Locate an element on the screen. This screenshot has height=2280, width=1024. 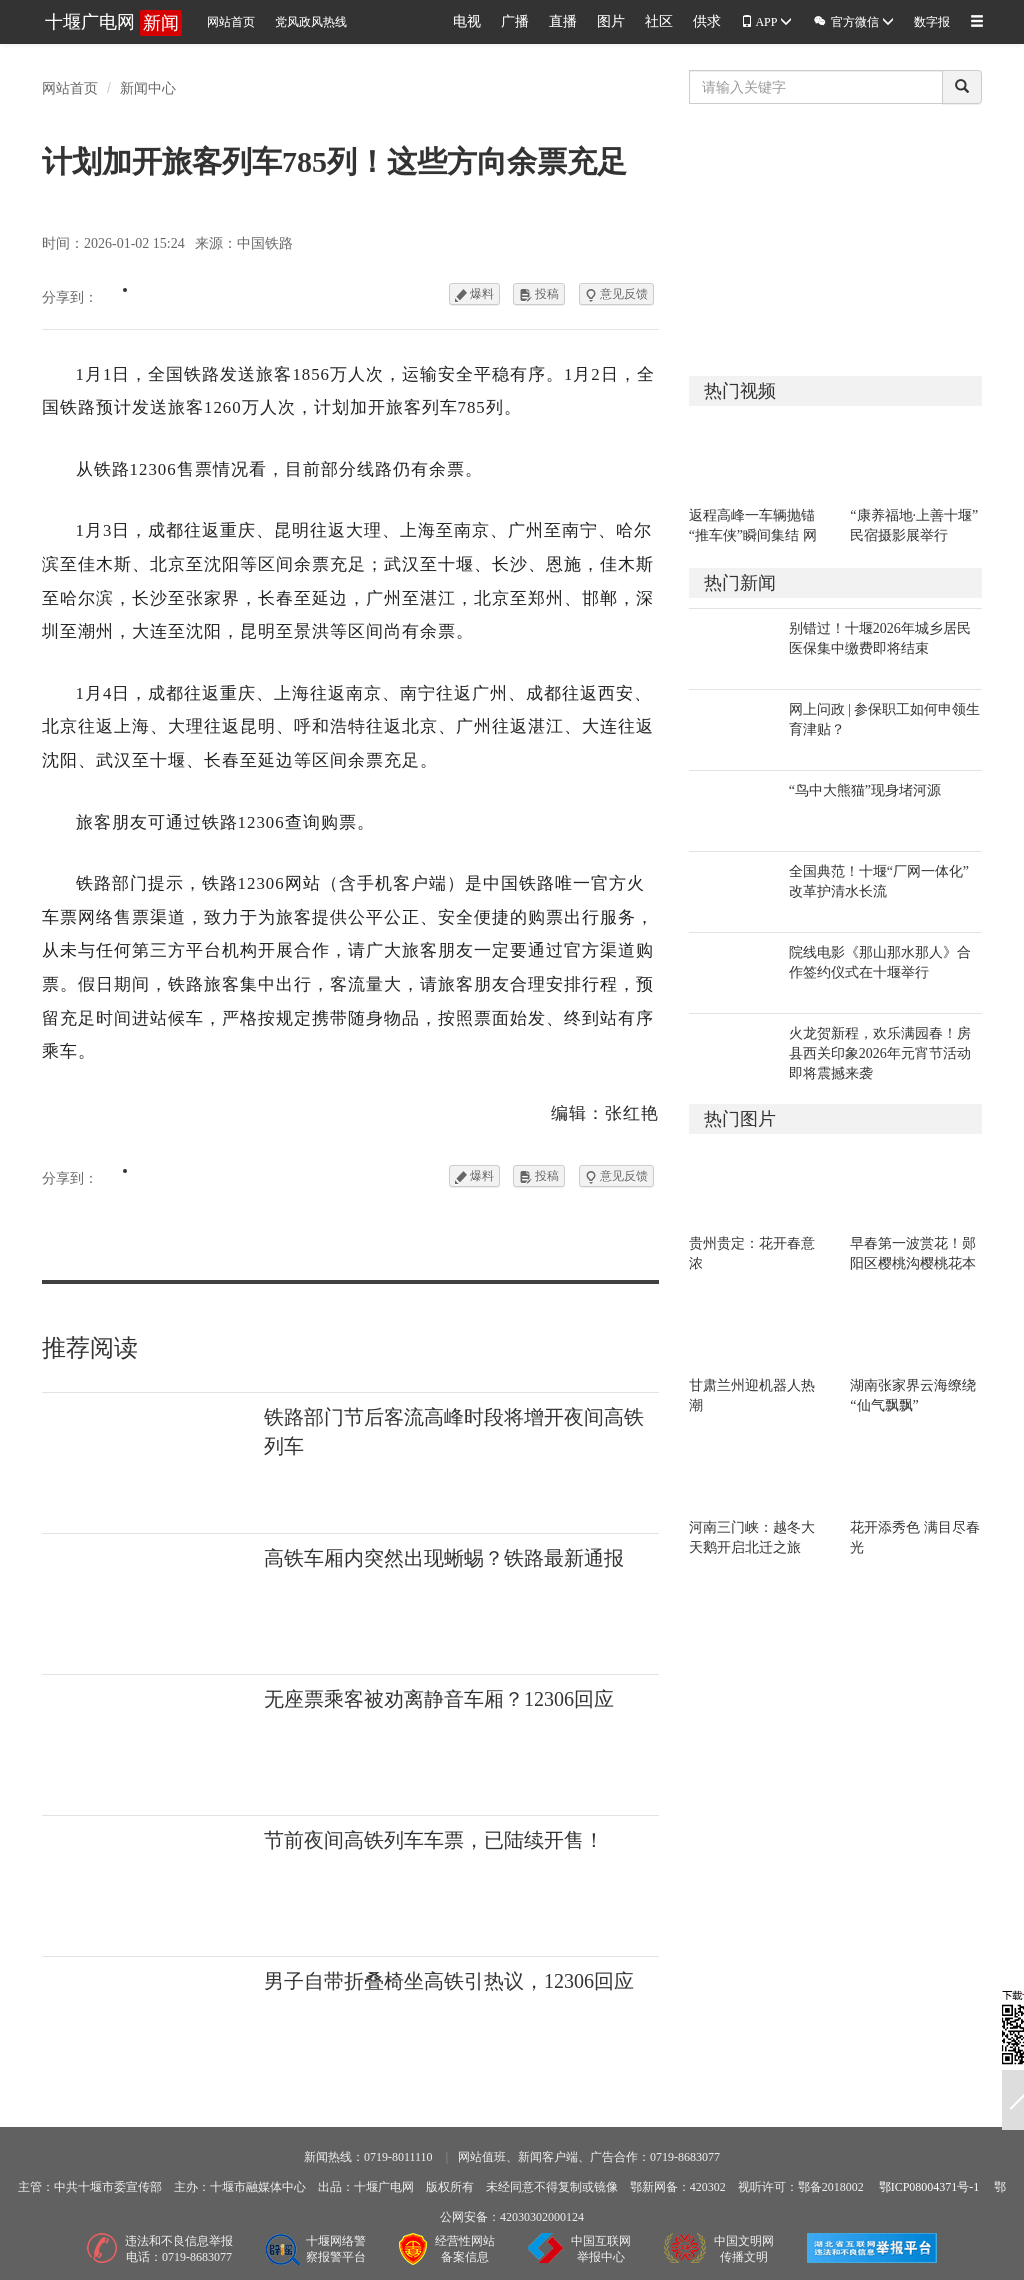
意见反馈 is located at coordinates (616, 294).